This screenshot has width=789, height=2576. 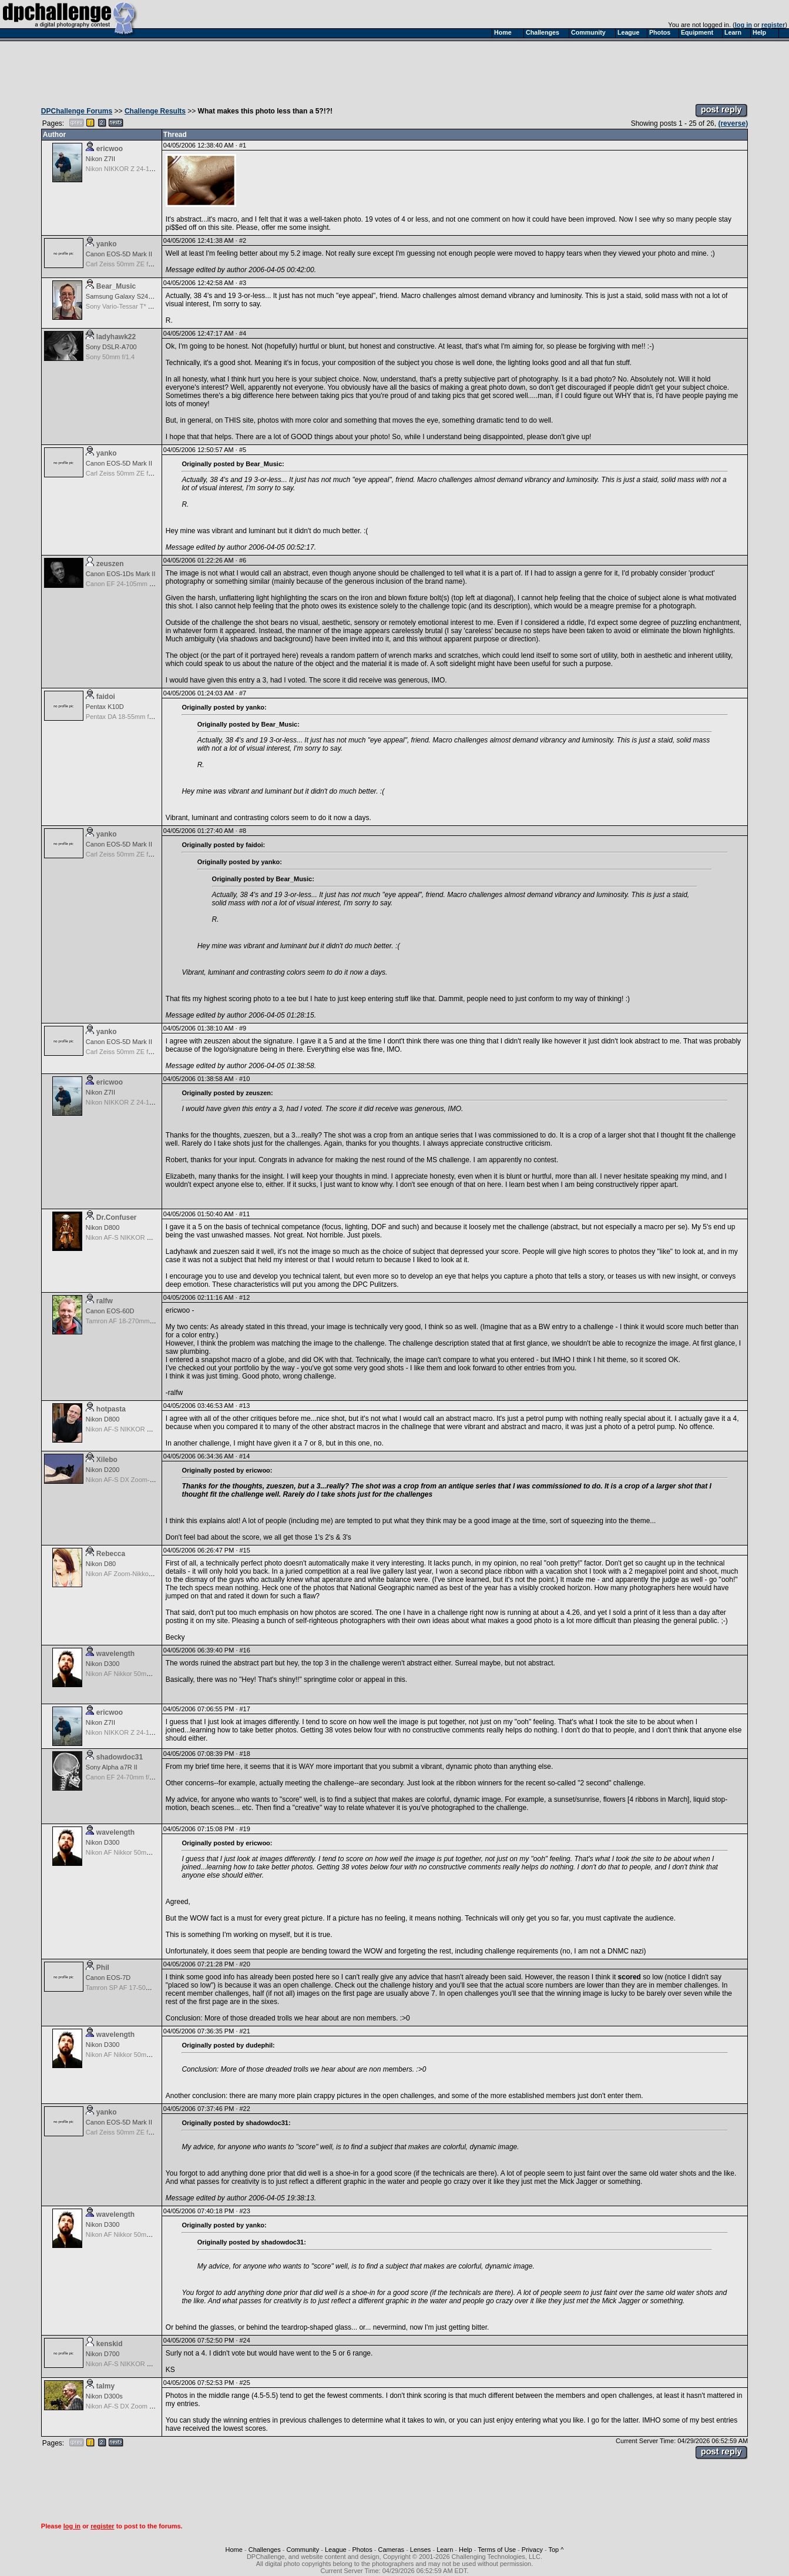 I want to click on #13, so click(x=244, y=1405).